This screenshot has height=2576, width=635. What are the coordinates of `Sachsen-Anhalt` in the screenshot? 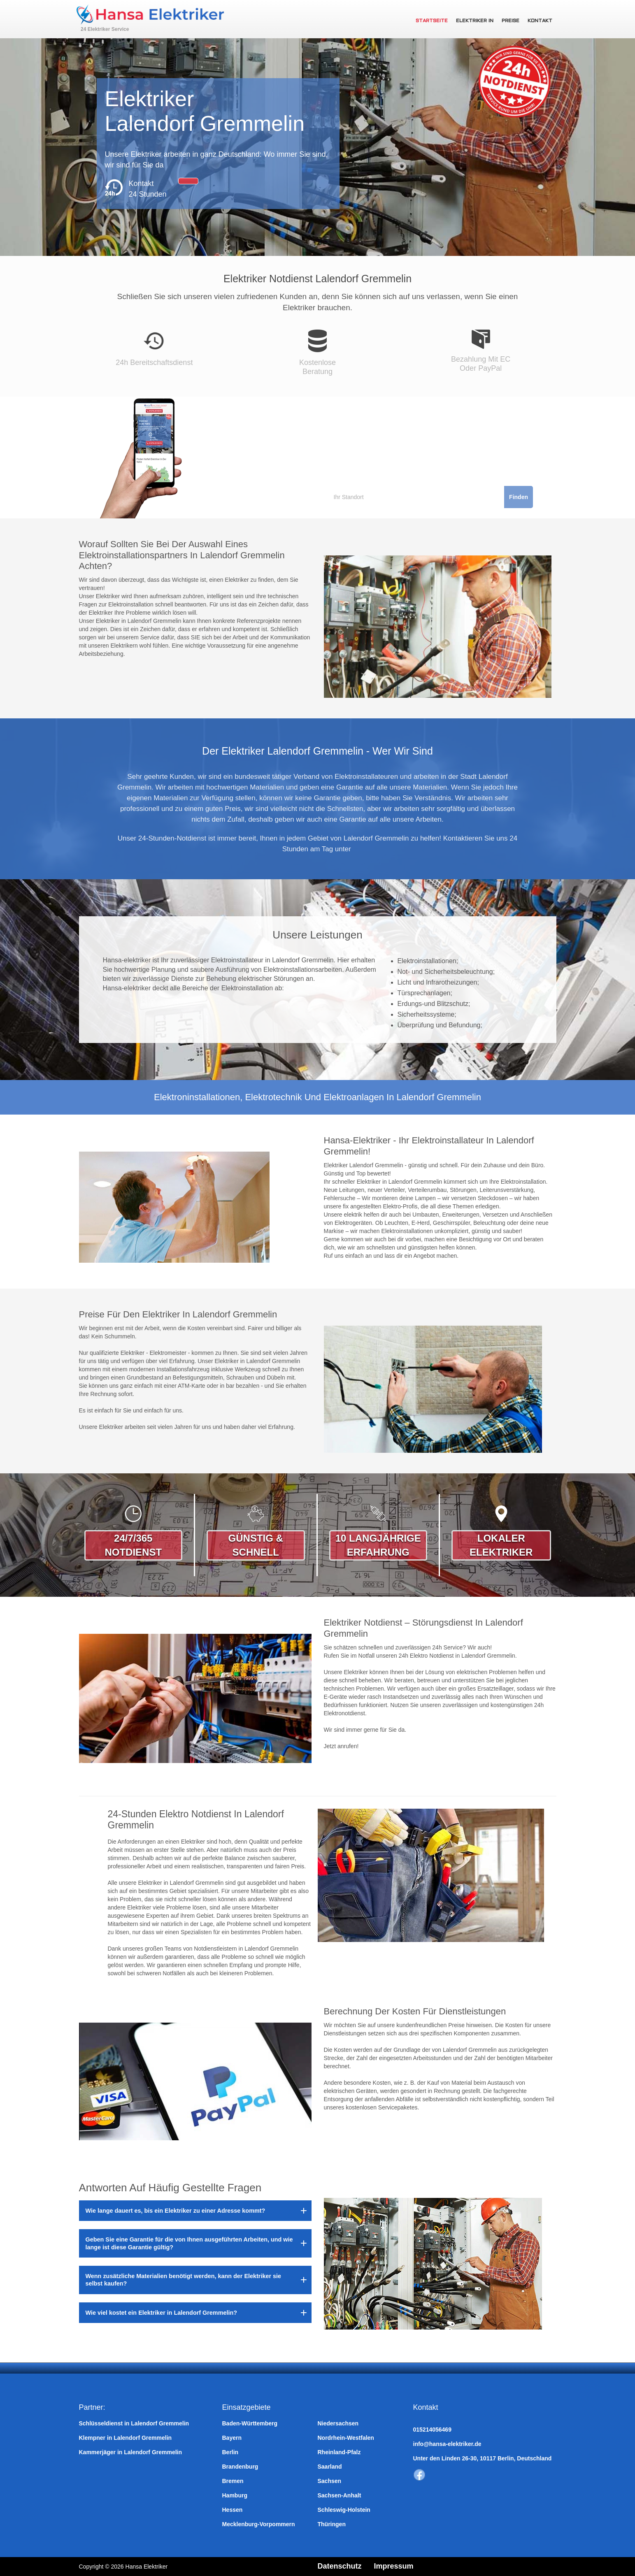 It's located at (339, 2495).